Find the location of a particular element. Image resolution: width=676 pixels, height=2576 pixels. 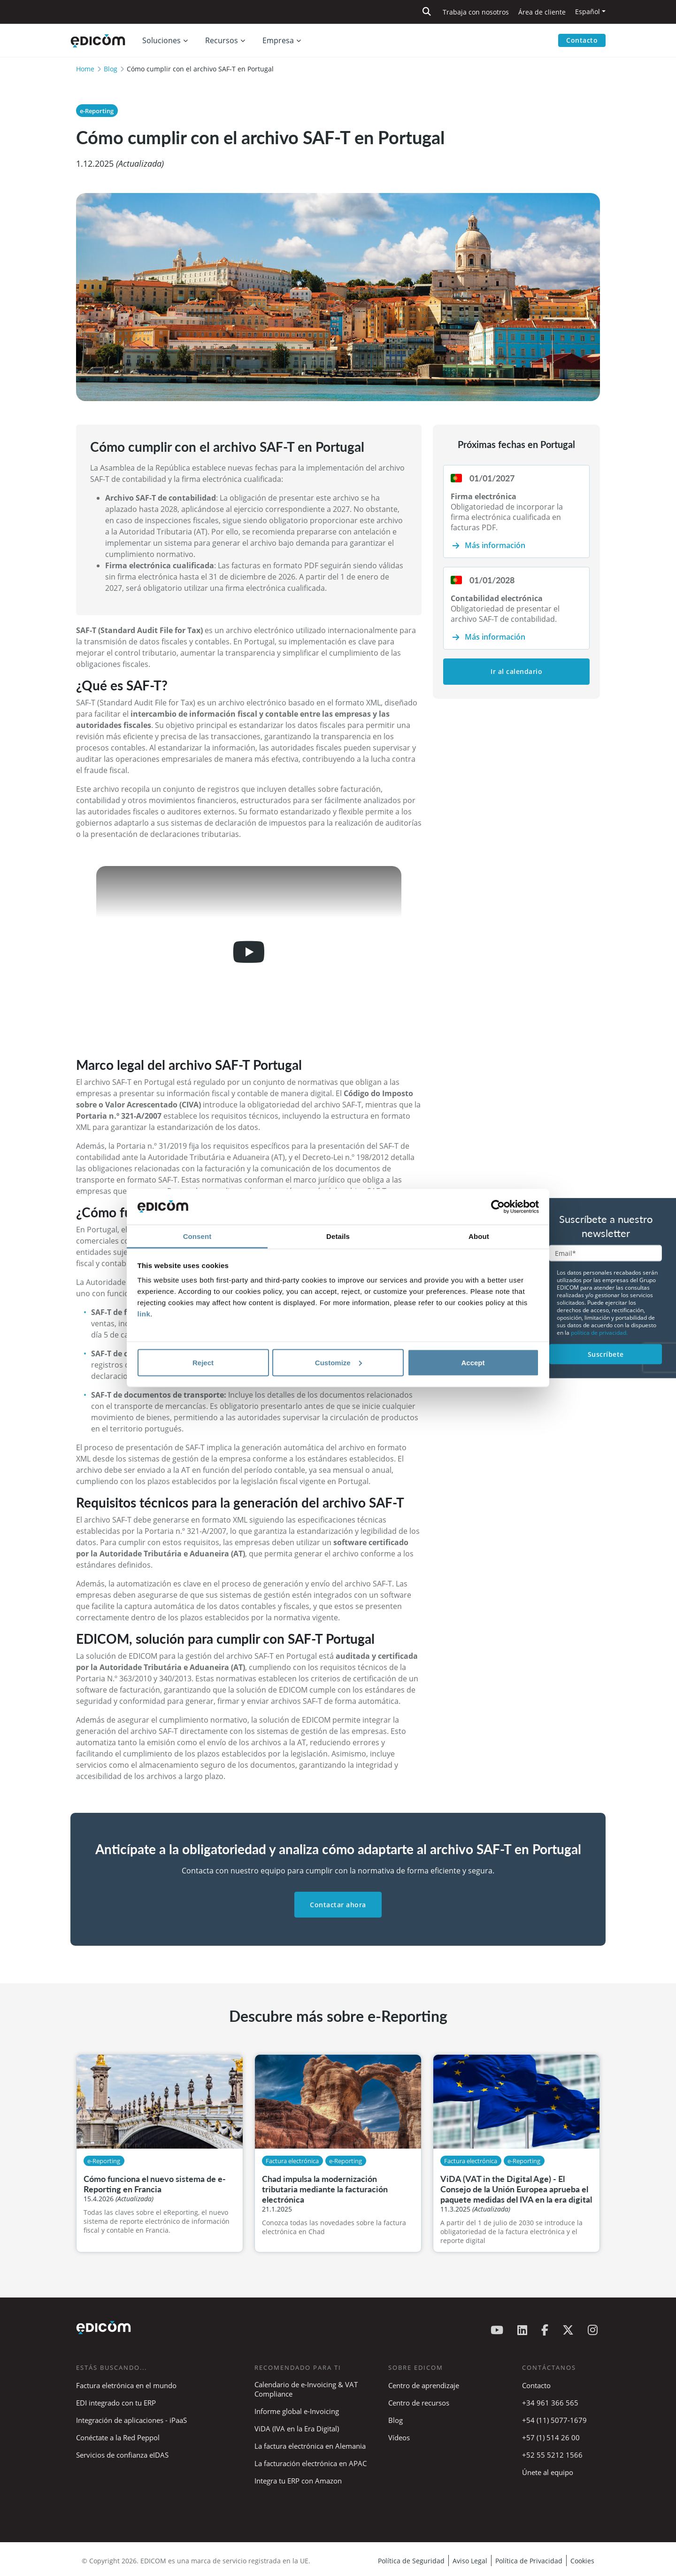

+34 961 366 565 is located at coordinates (550, 2402).